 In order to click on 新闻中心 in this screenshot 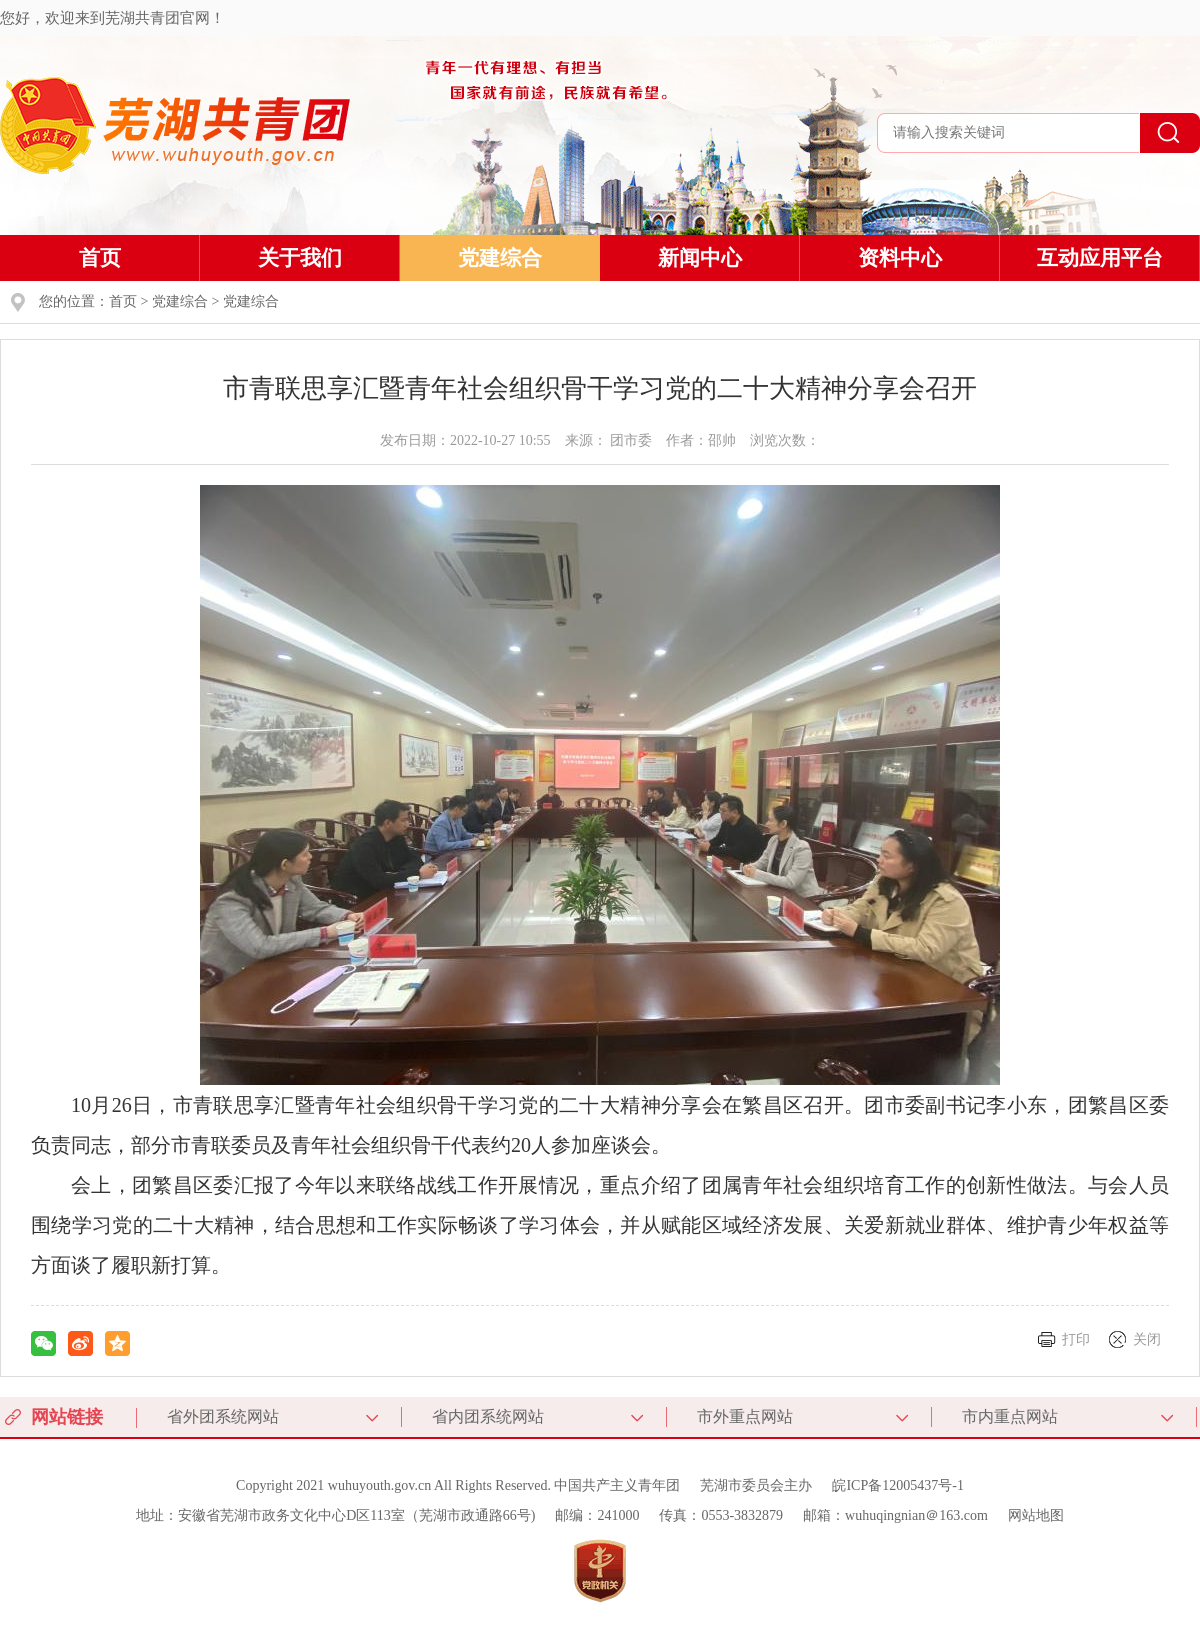, I will do `click(700, 258)`.